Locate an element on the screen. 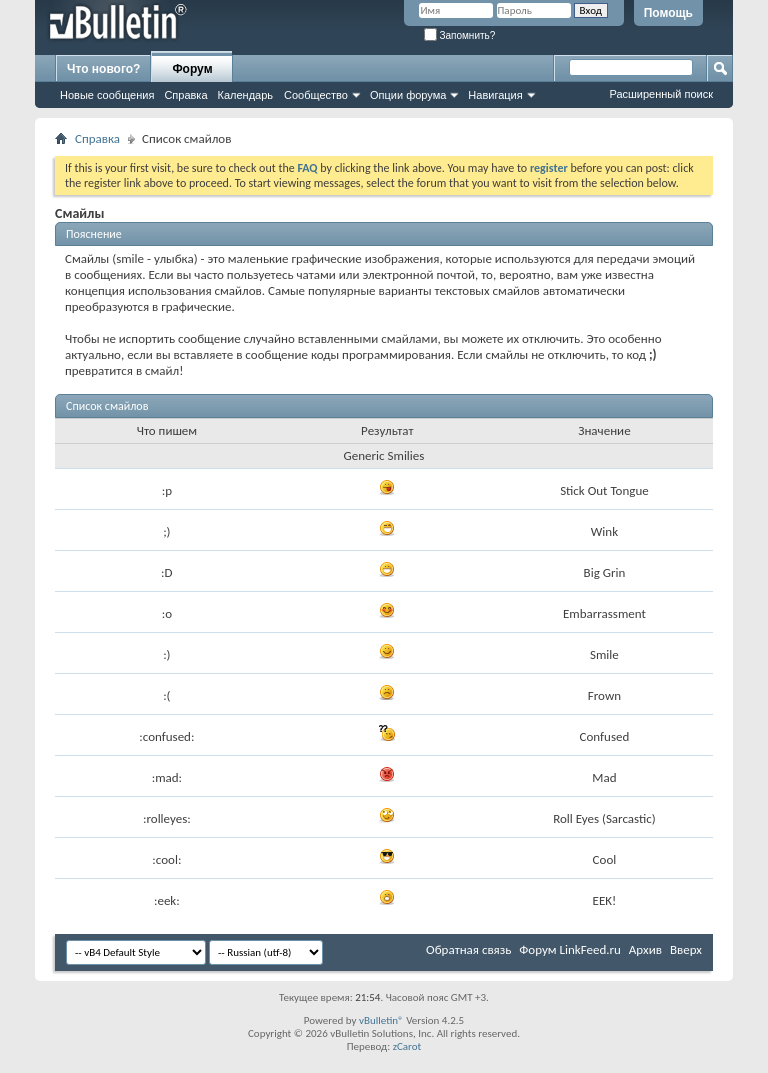  zCarot is located at coordinates (407, 1046).